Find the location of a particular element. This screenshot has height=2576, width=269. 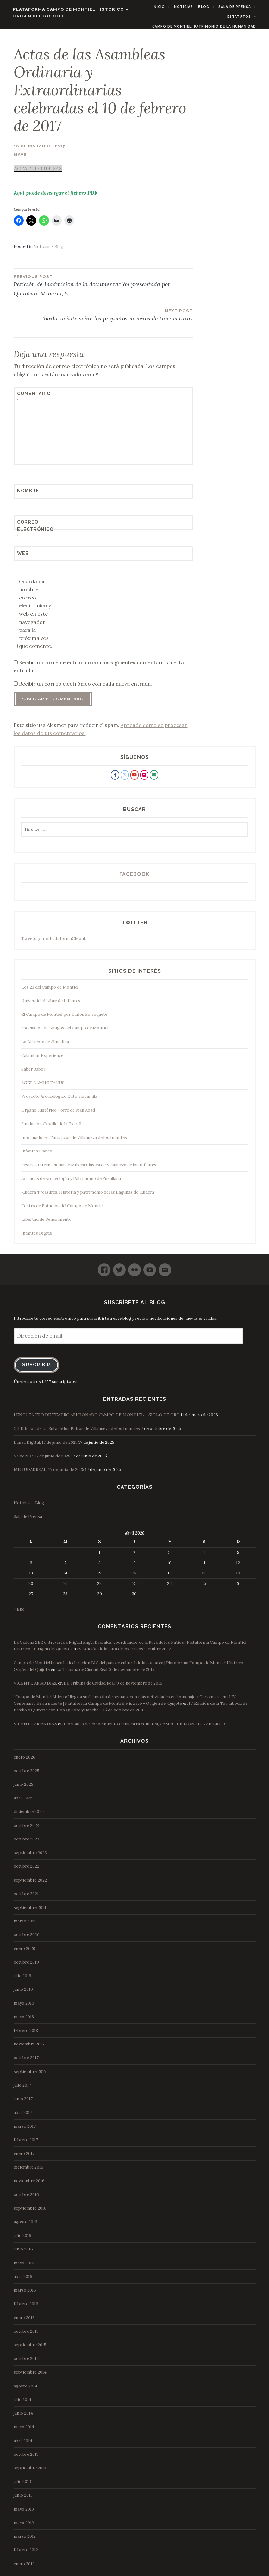

Suscribir is located at coordinates (36, 1368).